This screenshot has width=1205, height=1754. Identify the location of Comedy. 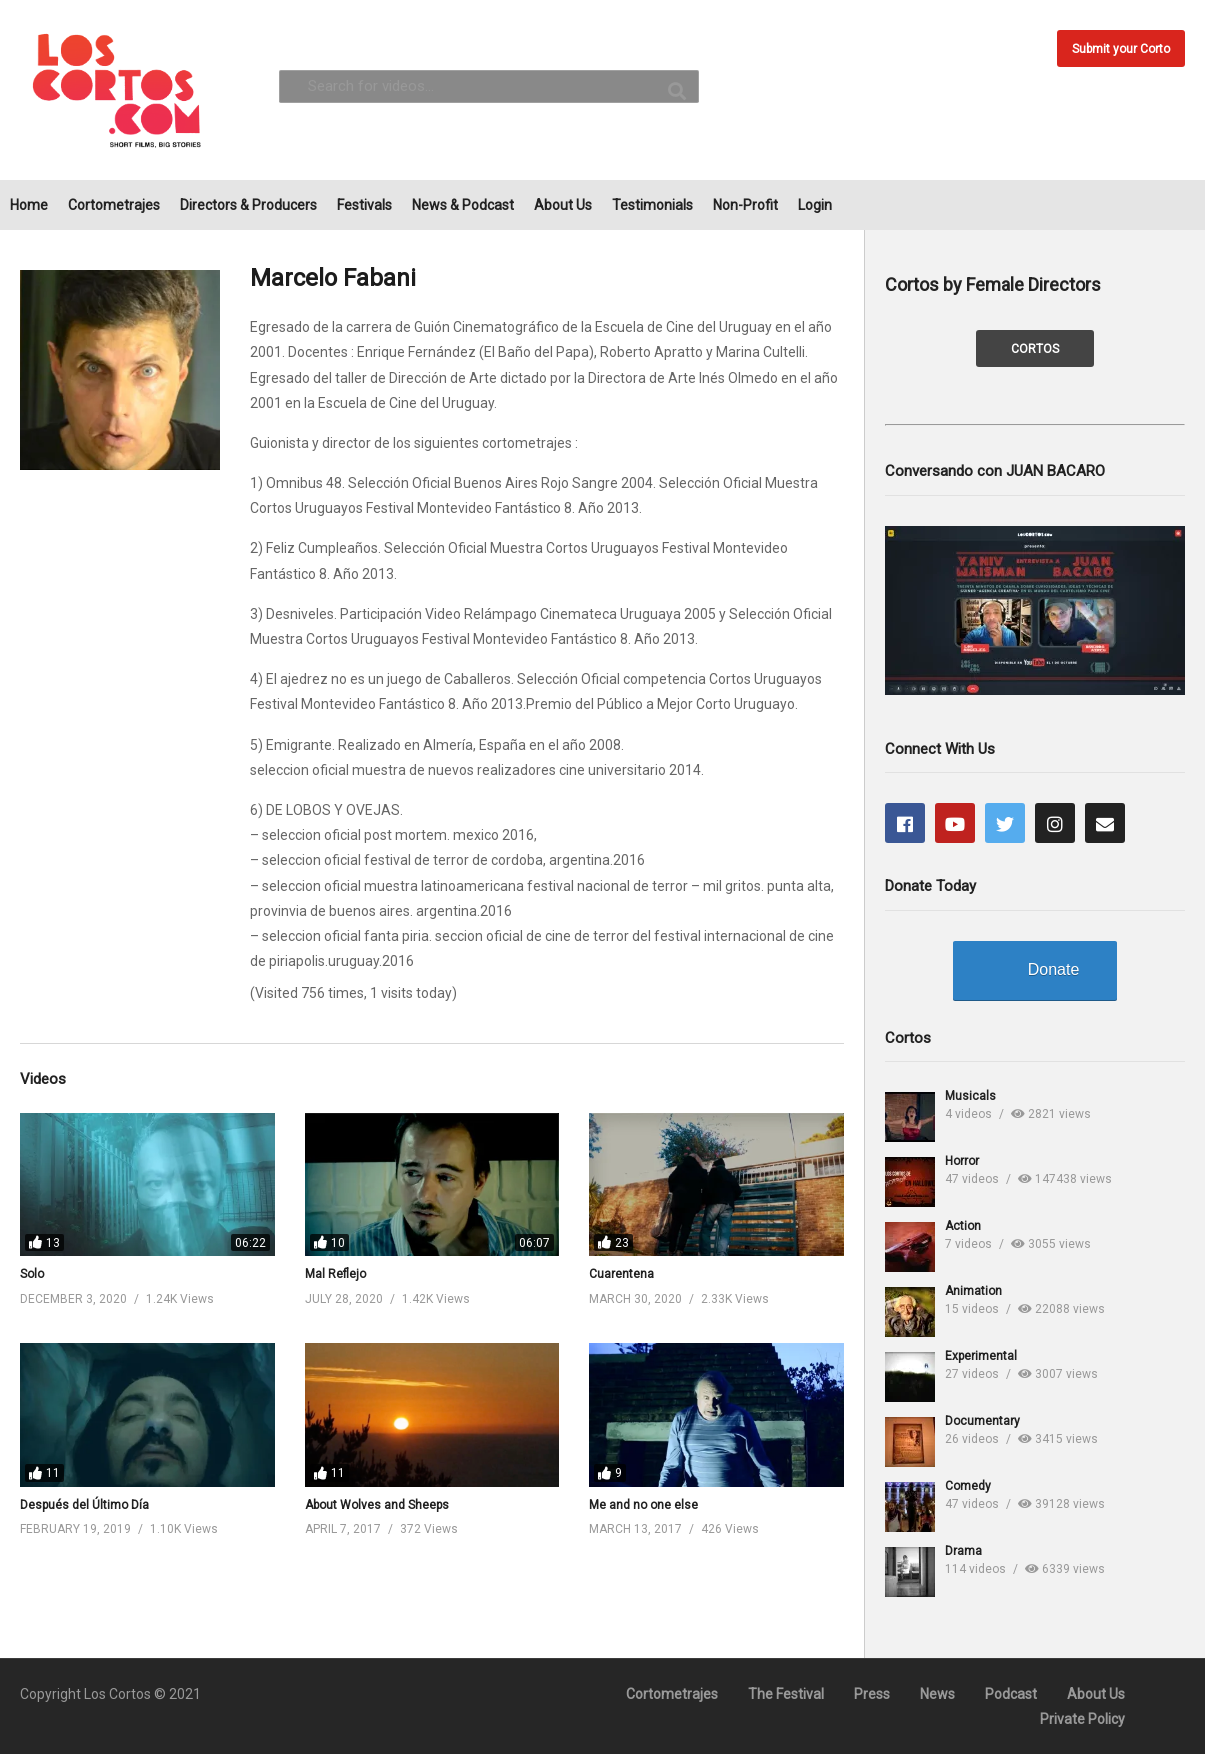
(968, 1486).